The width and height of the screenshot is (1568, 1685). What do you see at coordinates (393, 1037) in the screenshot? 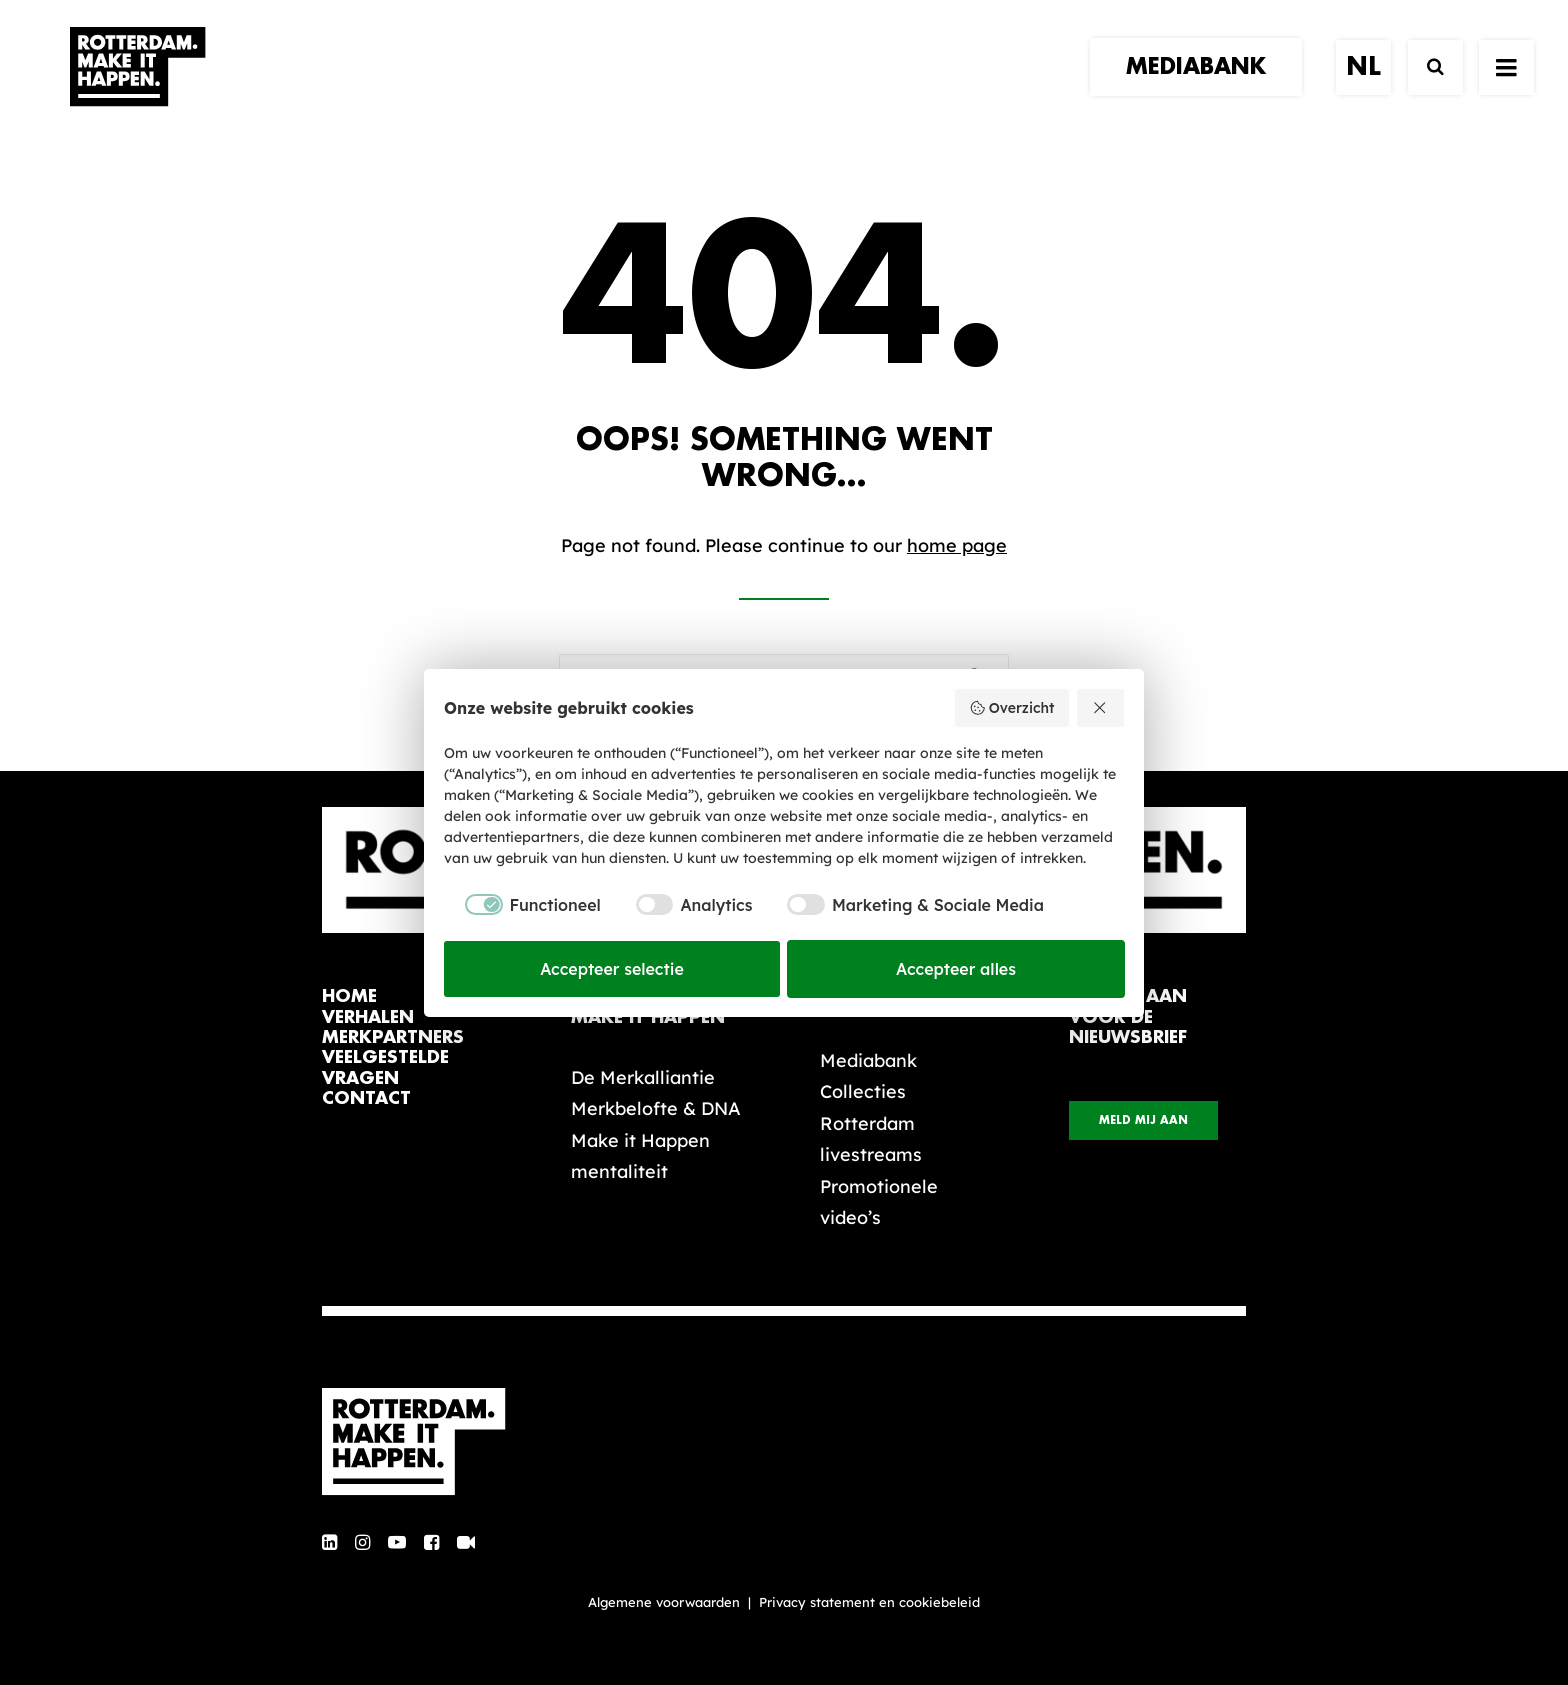
I see `merkpartners` at bounding box center [393, 1037].